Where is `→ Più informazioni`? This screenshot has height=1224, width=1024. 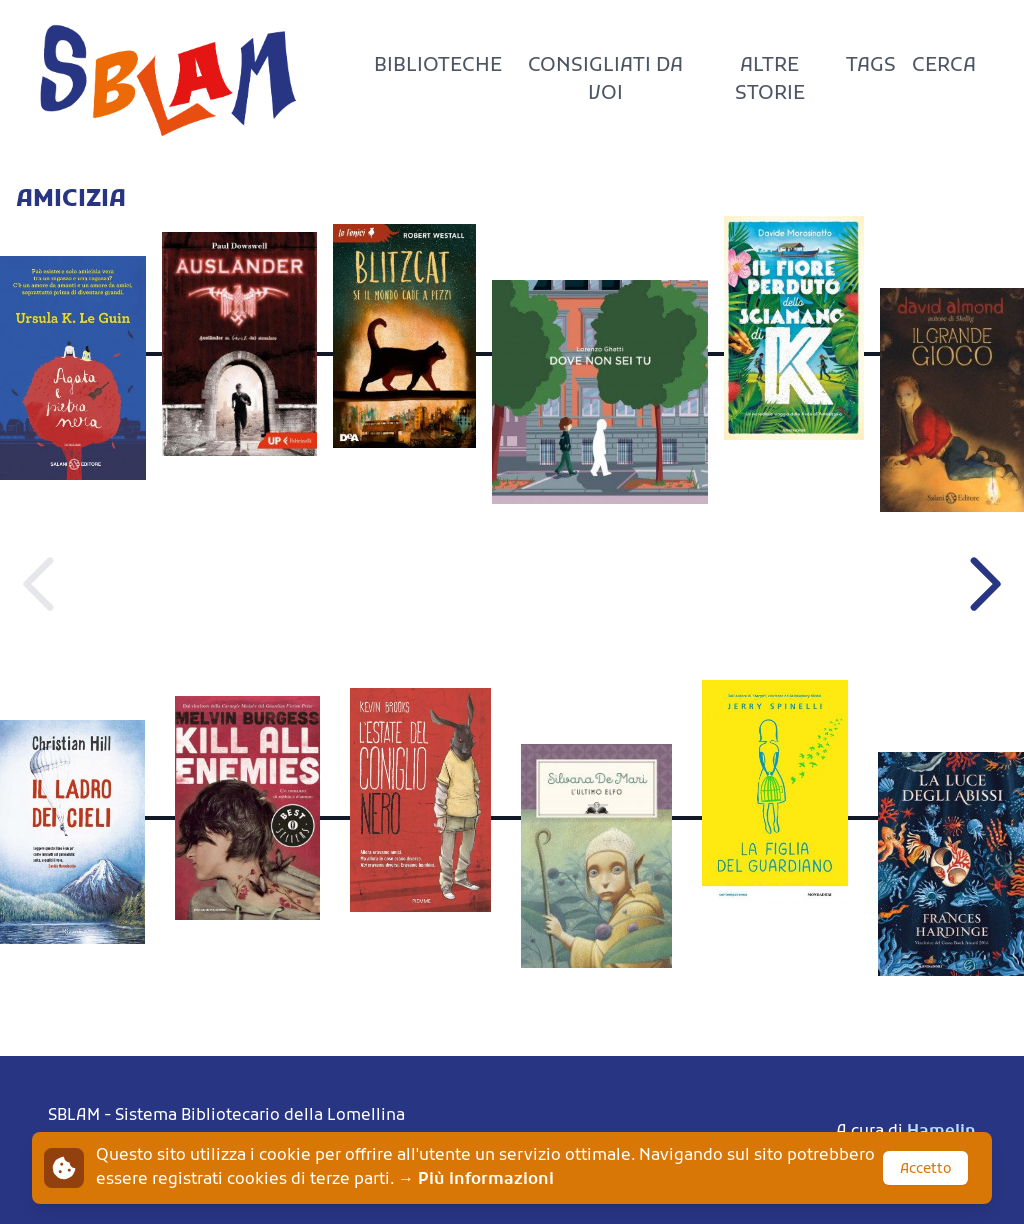 → Più informazioni is located at coordinates (476, 1180).